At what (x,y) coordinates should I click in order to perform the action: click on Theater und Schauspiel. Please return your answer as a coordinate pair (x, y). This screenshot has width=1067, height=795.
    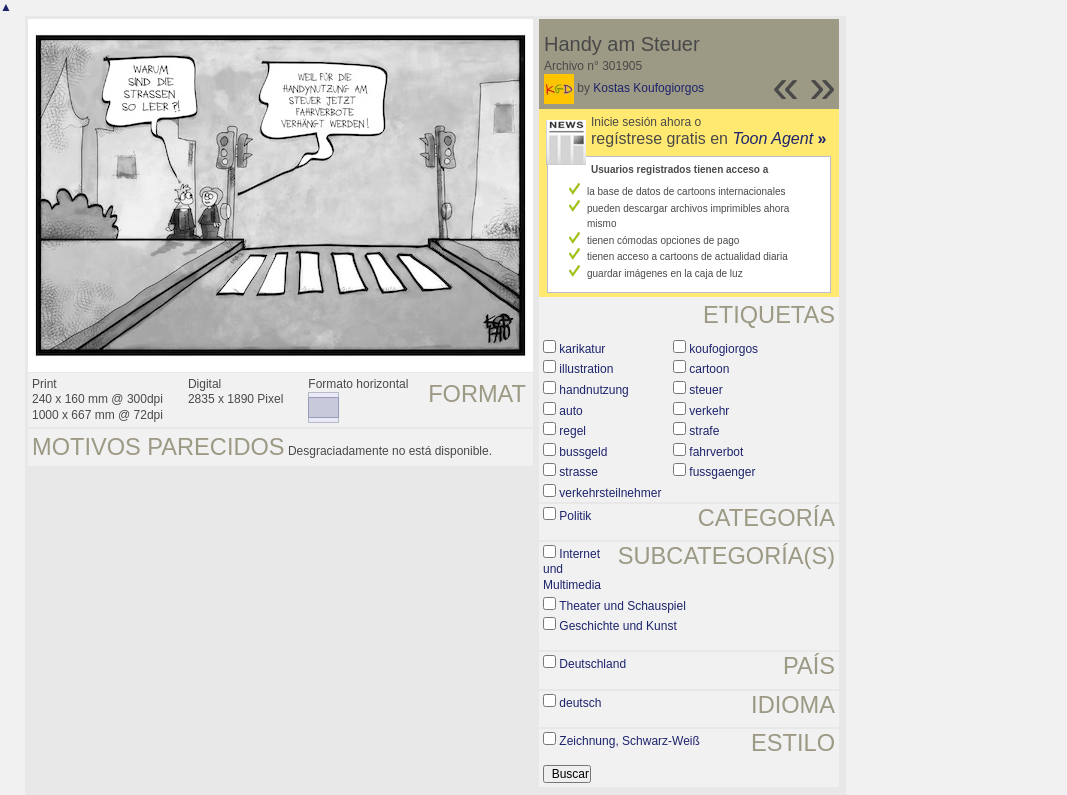
    Looking at the image, I should click on (622, 606).